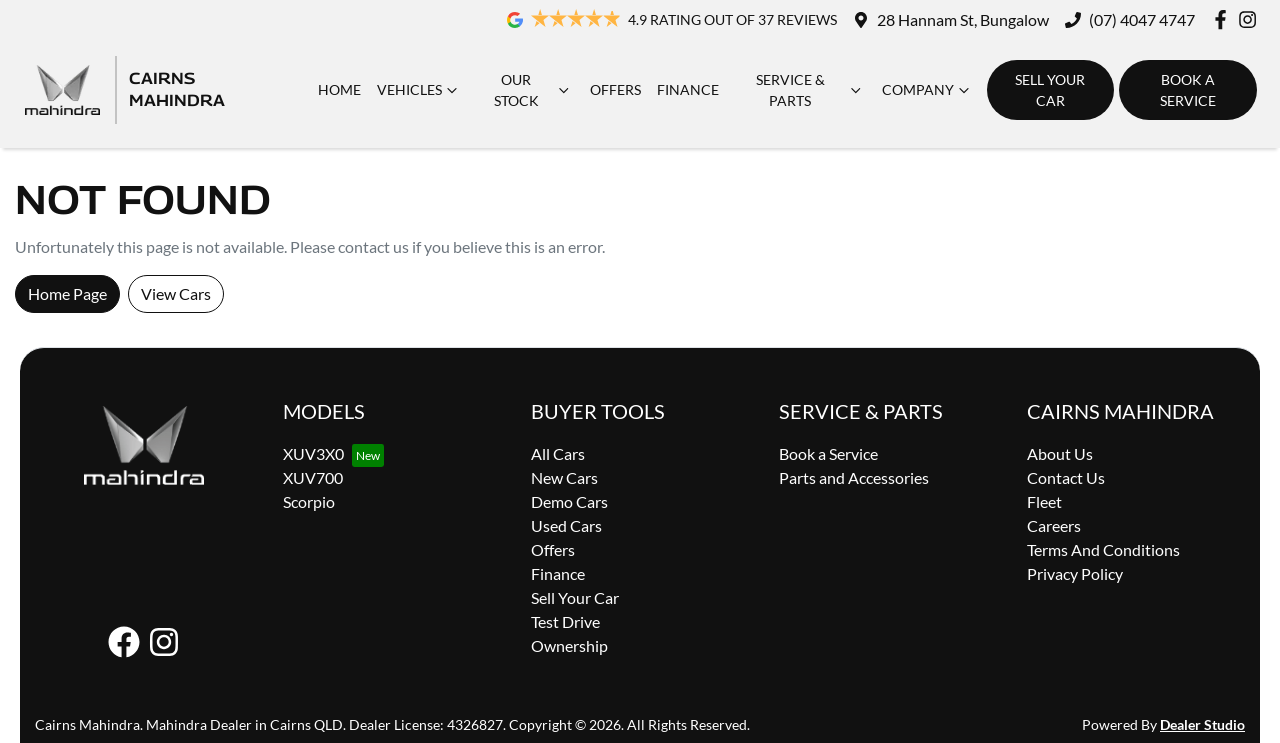 This screenshot has height=743, width=1280. I want to click on Service & Parts, so click(811, 90).